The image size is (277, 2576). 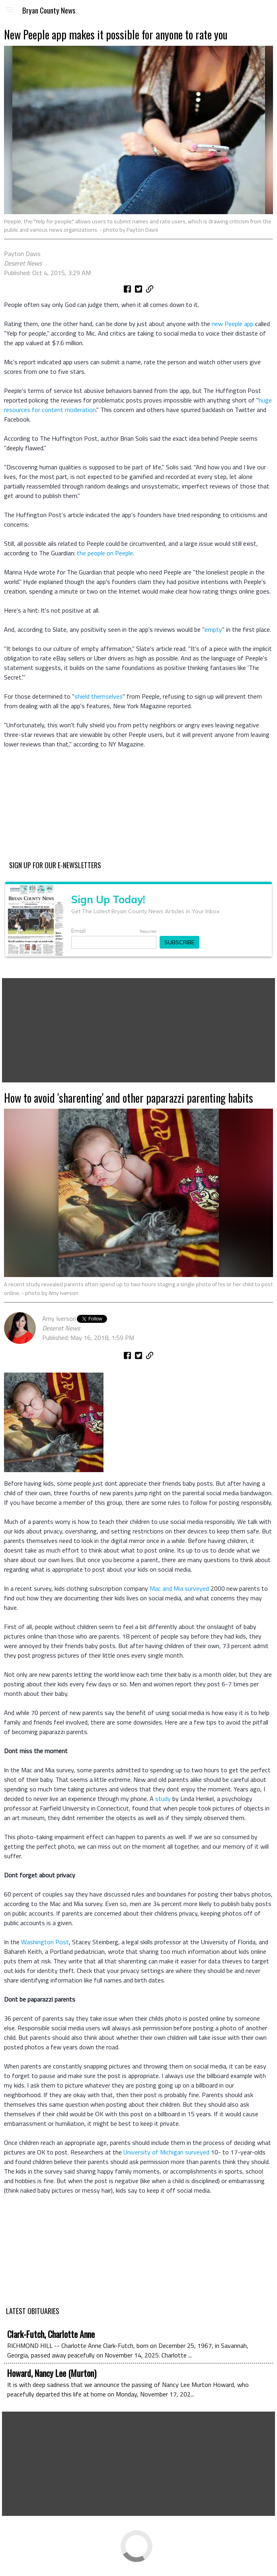 What do you see at coordinates (233, 323) in the screenshot?
I see `new Peeple app` at bounding box center [233, 323].